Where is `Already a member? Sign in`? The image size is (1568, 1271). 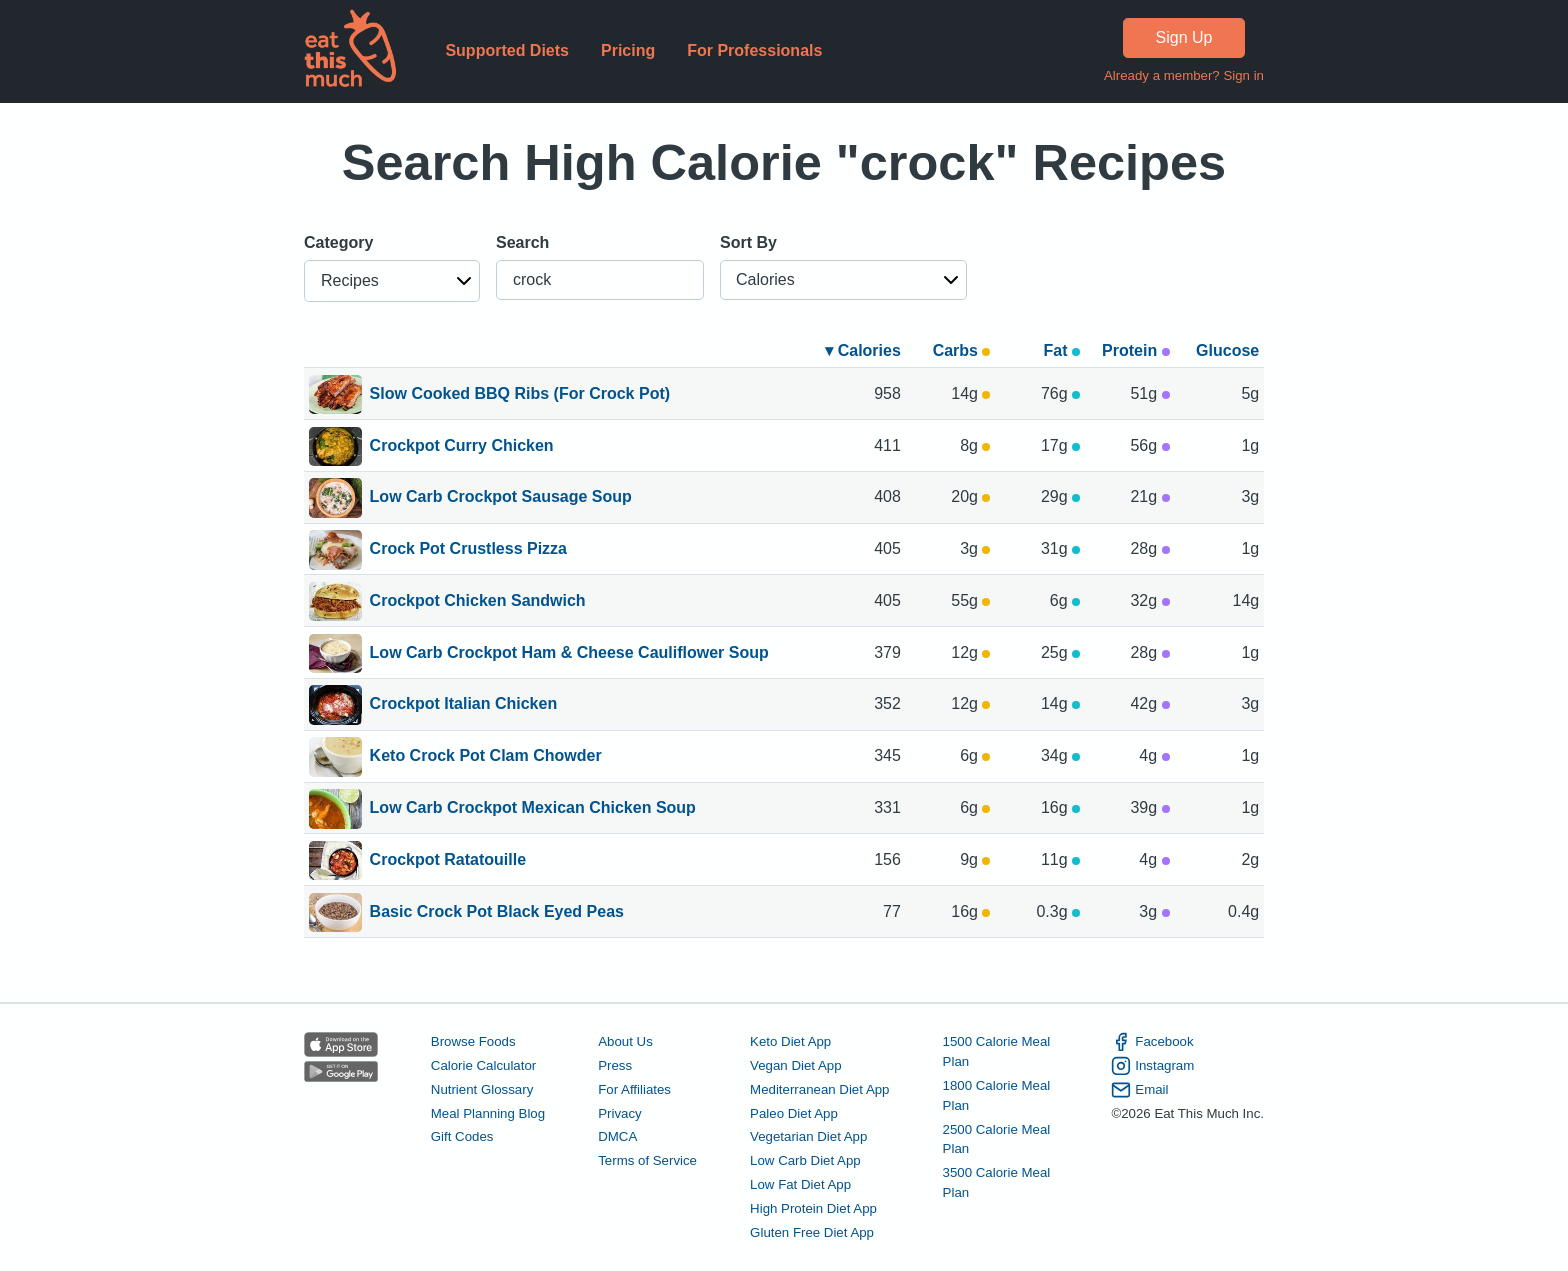 Already a member? Sign in is located at coordinates (1184, 75).